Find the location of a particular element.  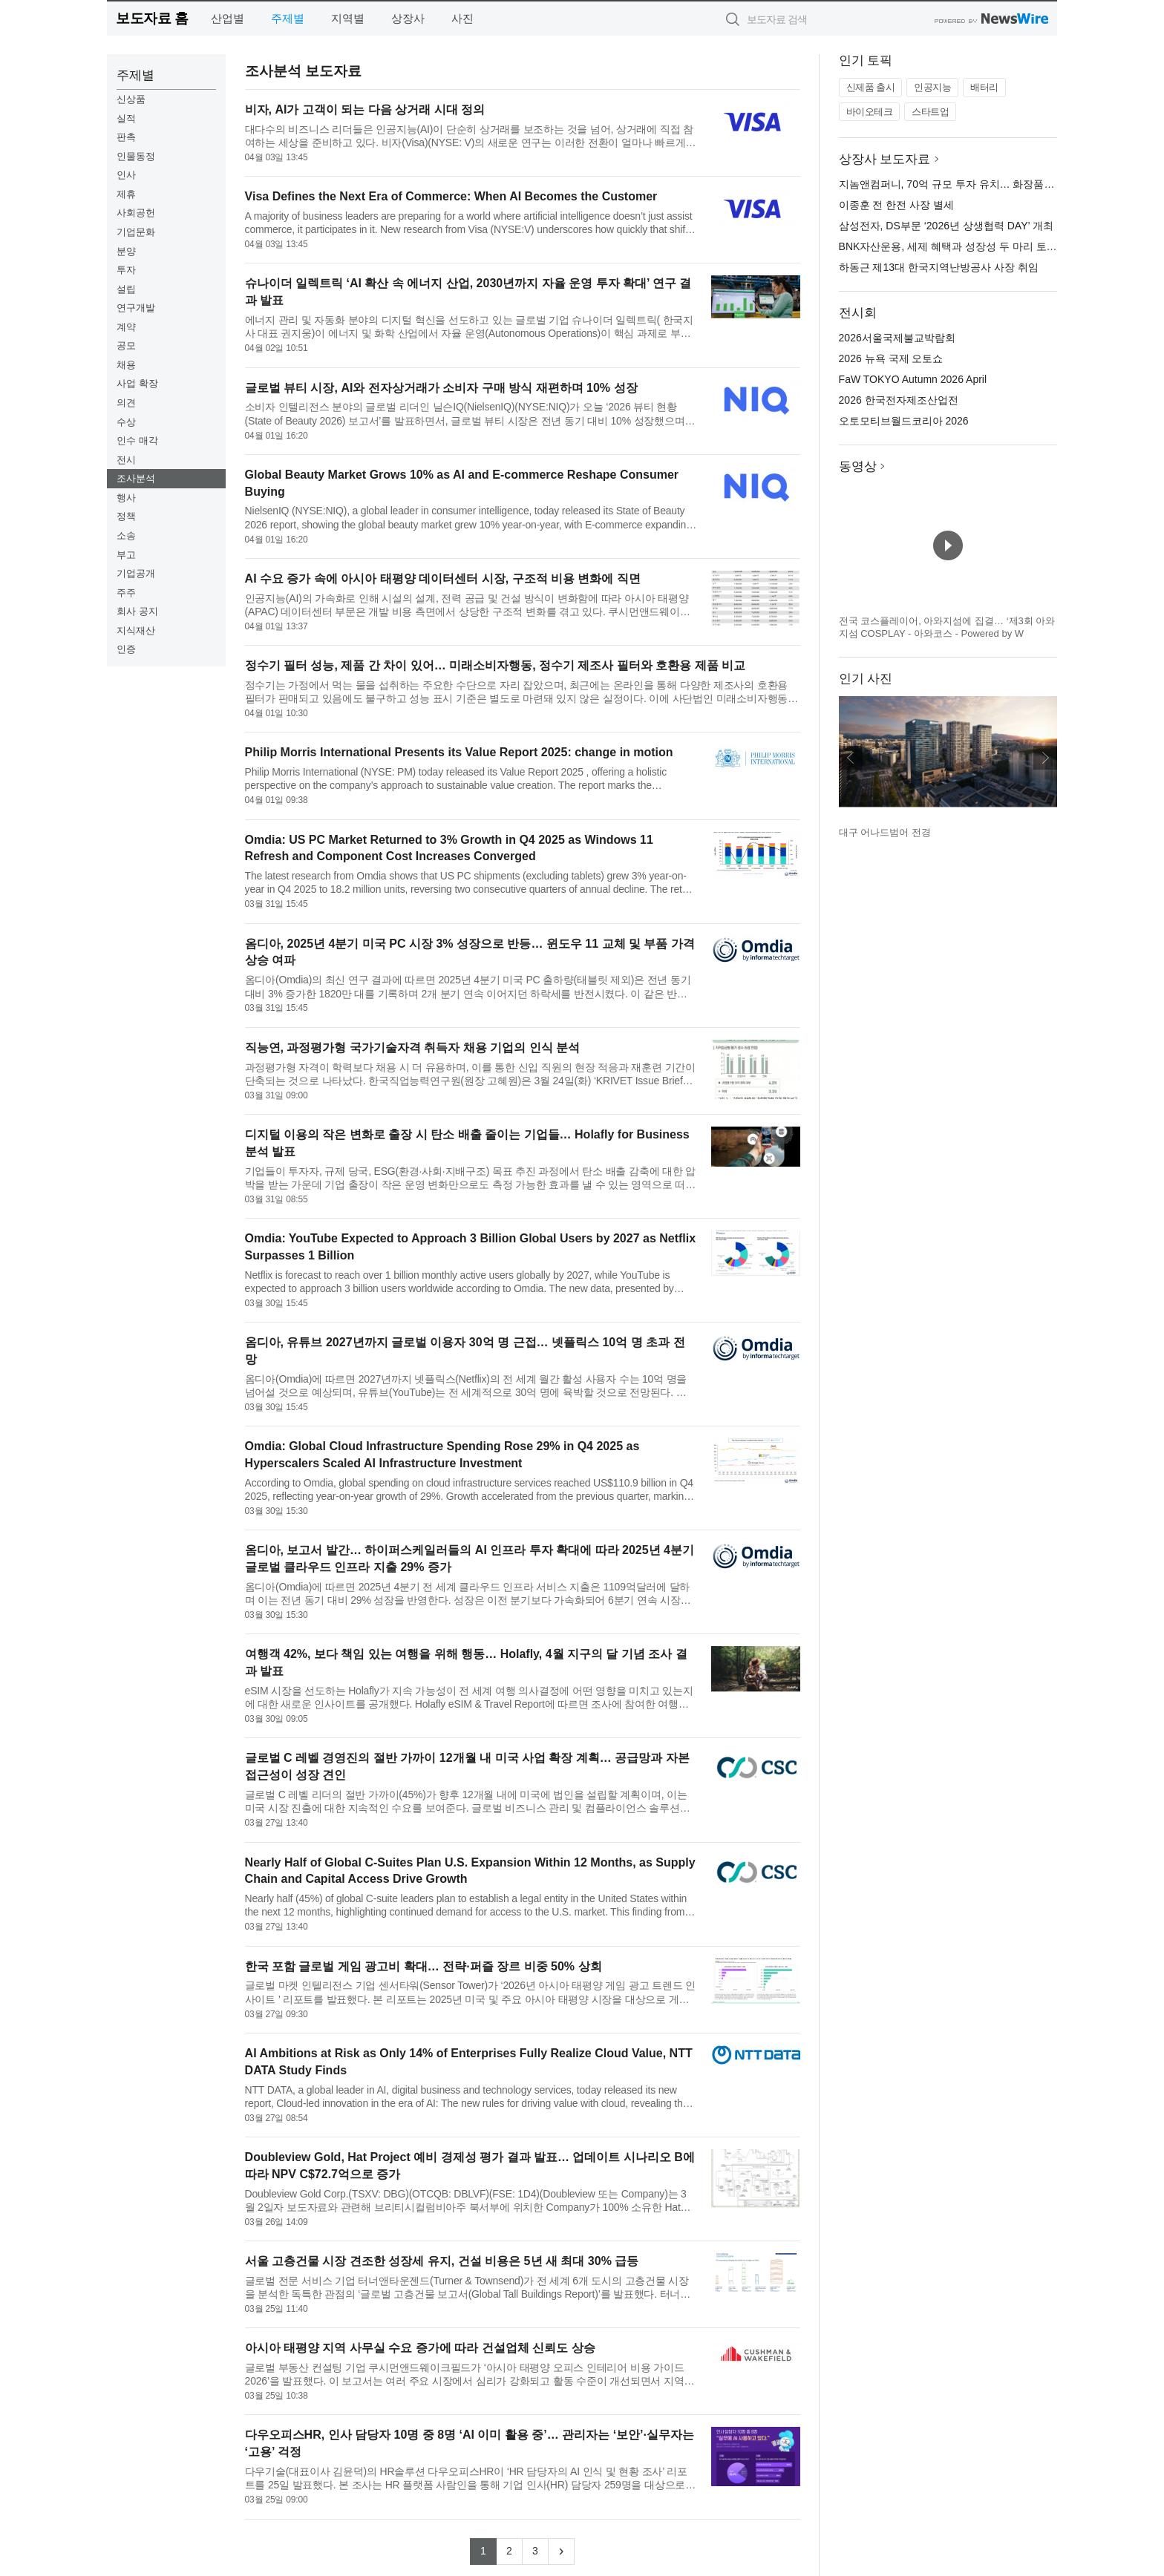

보도자료 홈 is located at coordinates (152, 18).